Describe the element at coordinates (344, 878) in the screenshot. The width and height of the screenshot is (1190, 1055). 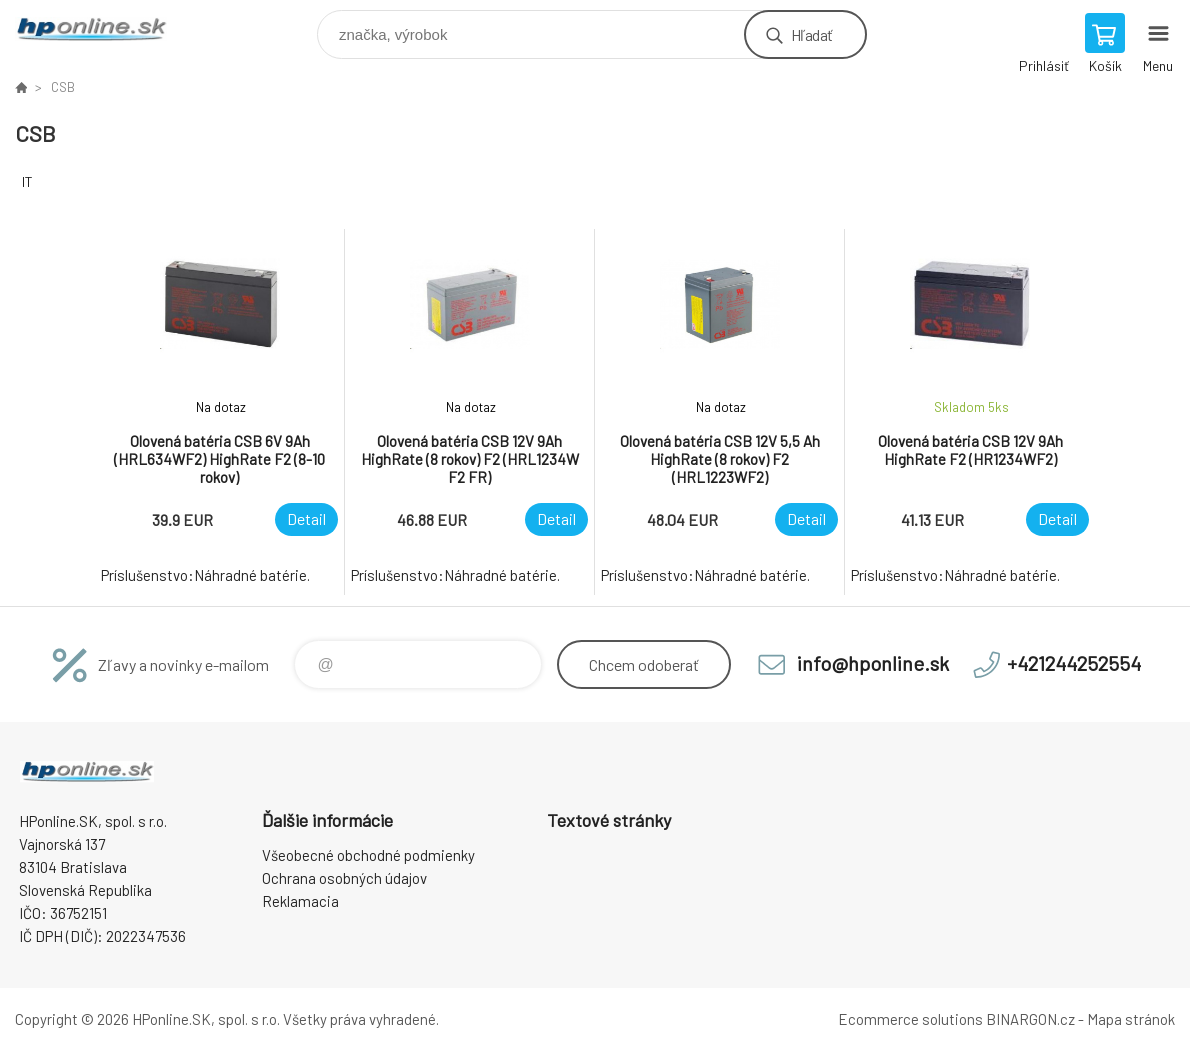
I see `Ochrana osobných údajov` at that location.